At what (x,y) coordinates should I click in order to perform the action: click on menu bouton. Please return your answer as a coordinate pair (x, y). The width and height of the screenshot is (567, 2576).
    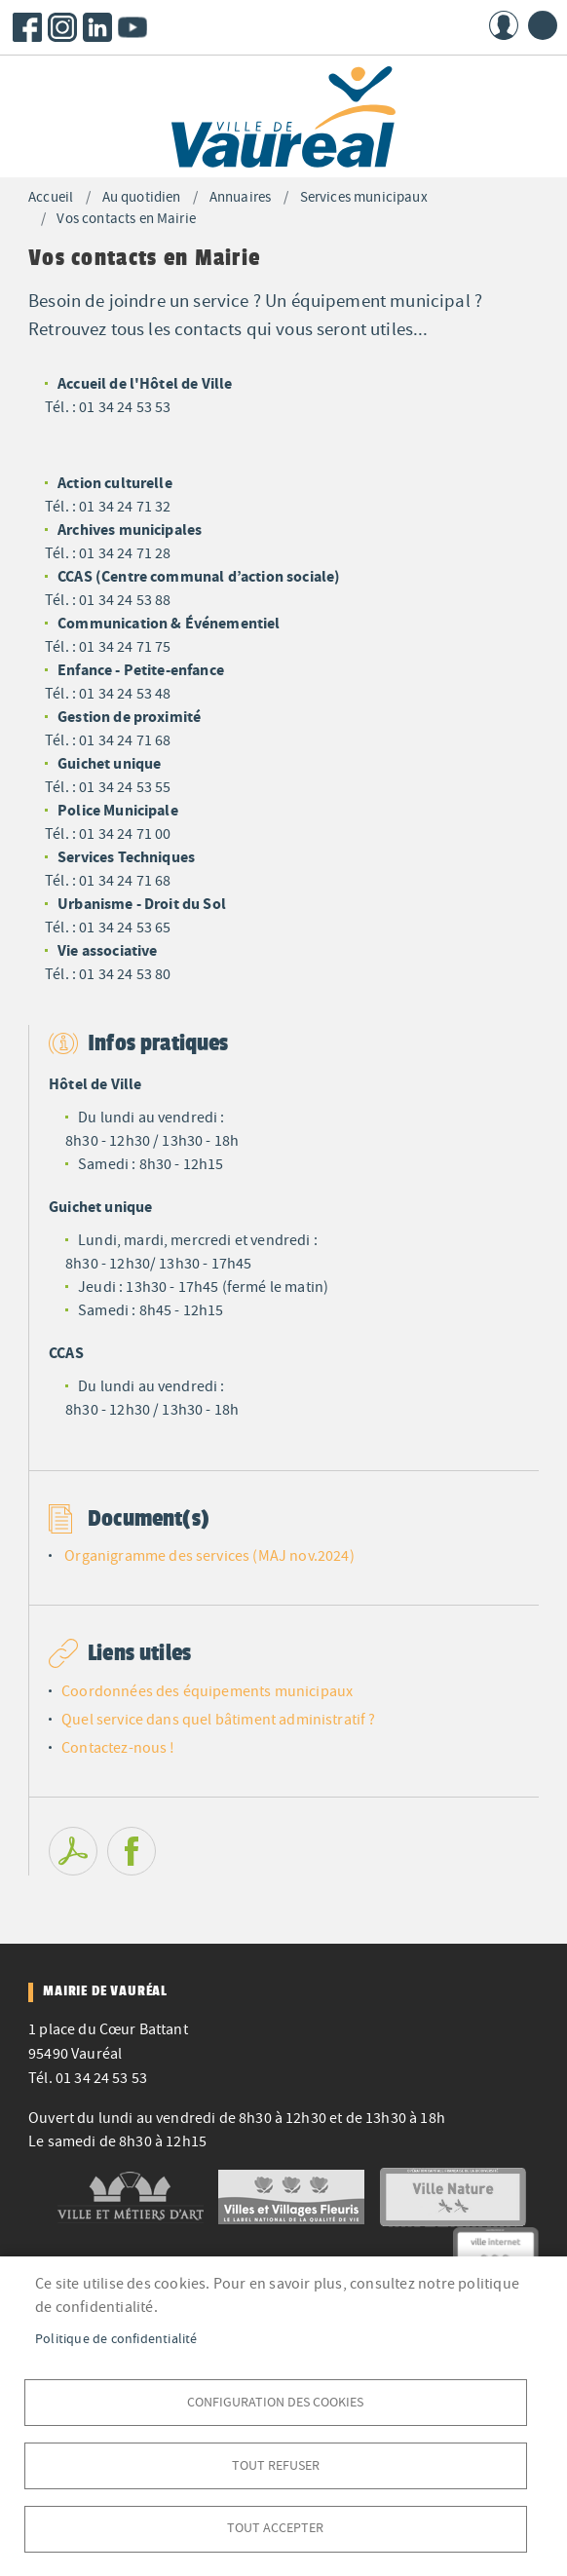
    Looking at the image, I should click on (542, 25).